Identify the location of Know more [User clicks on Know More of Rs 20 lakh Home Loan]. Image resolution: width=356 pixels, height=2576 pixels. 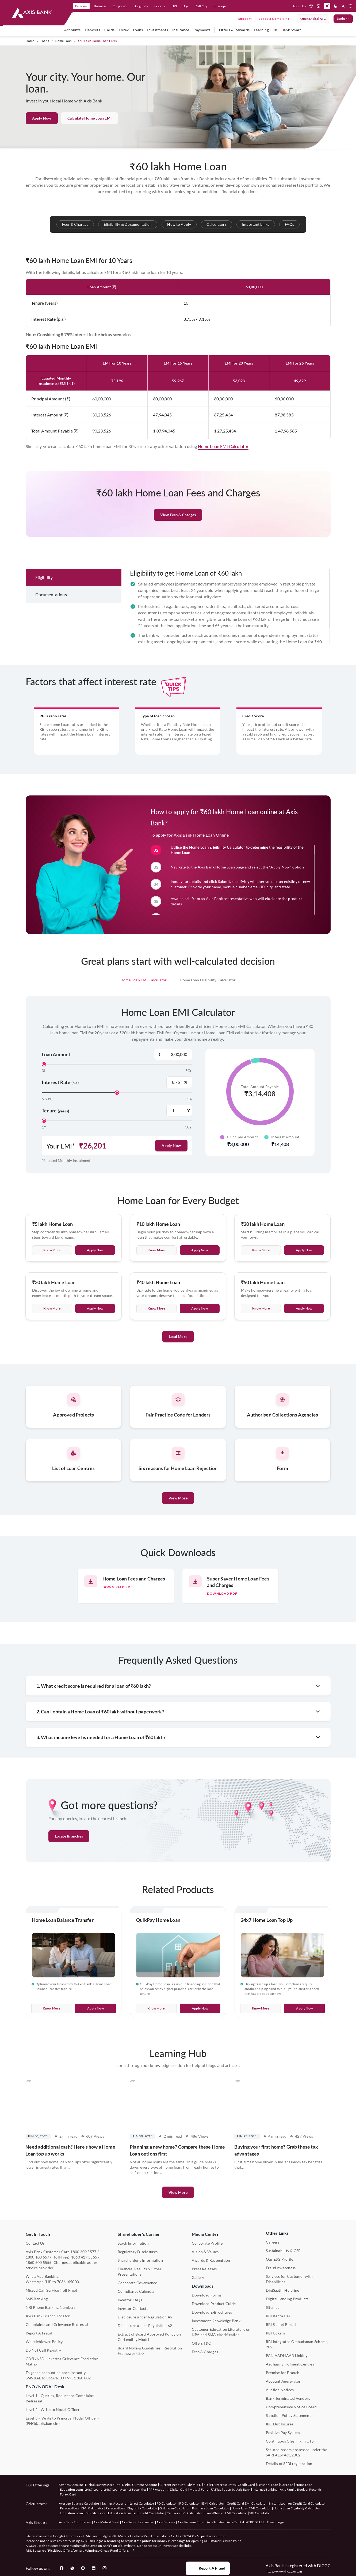
(261, 1277).